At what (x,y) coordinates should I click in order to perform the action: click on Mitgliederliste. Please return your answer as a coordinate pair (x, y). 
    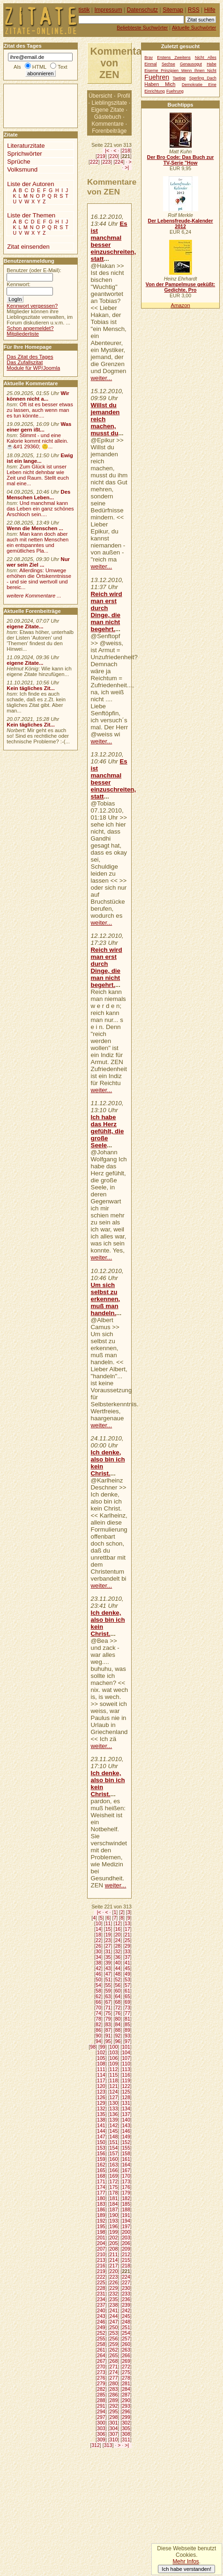
    Looking at the image, I should click on (23, 334).